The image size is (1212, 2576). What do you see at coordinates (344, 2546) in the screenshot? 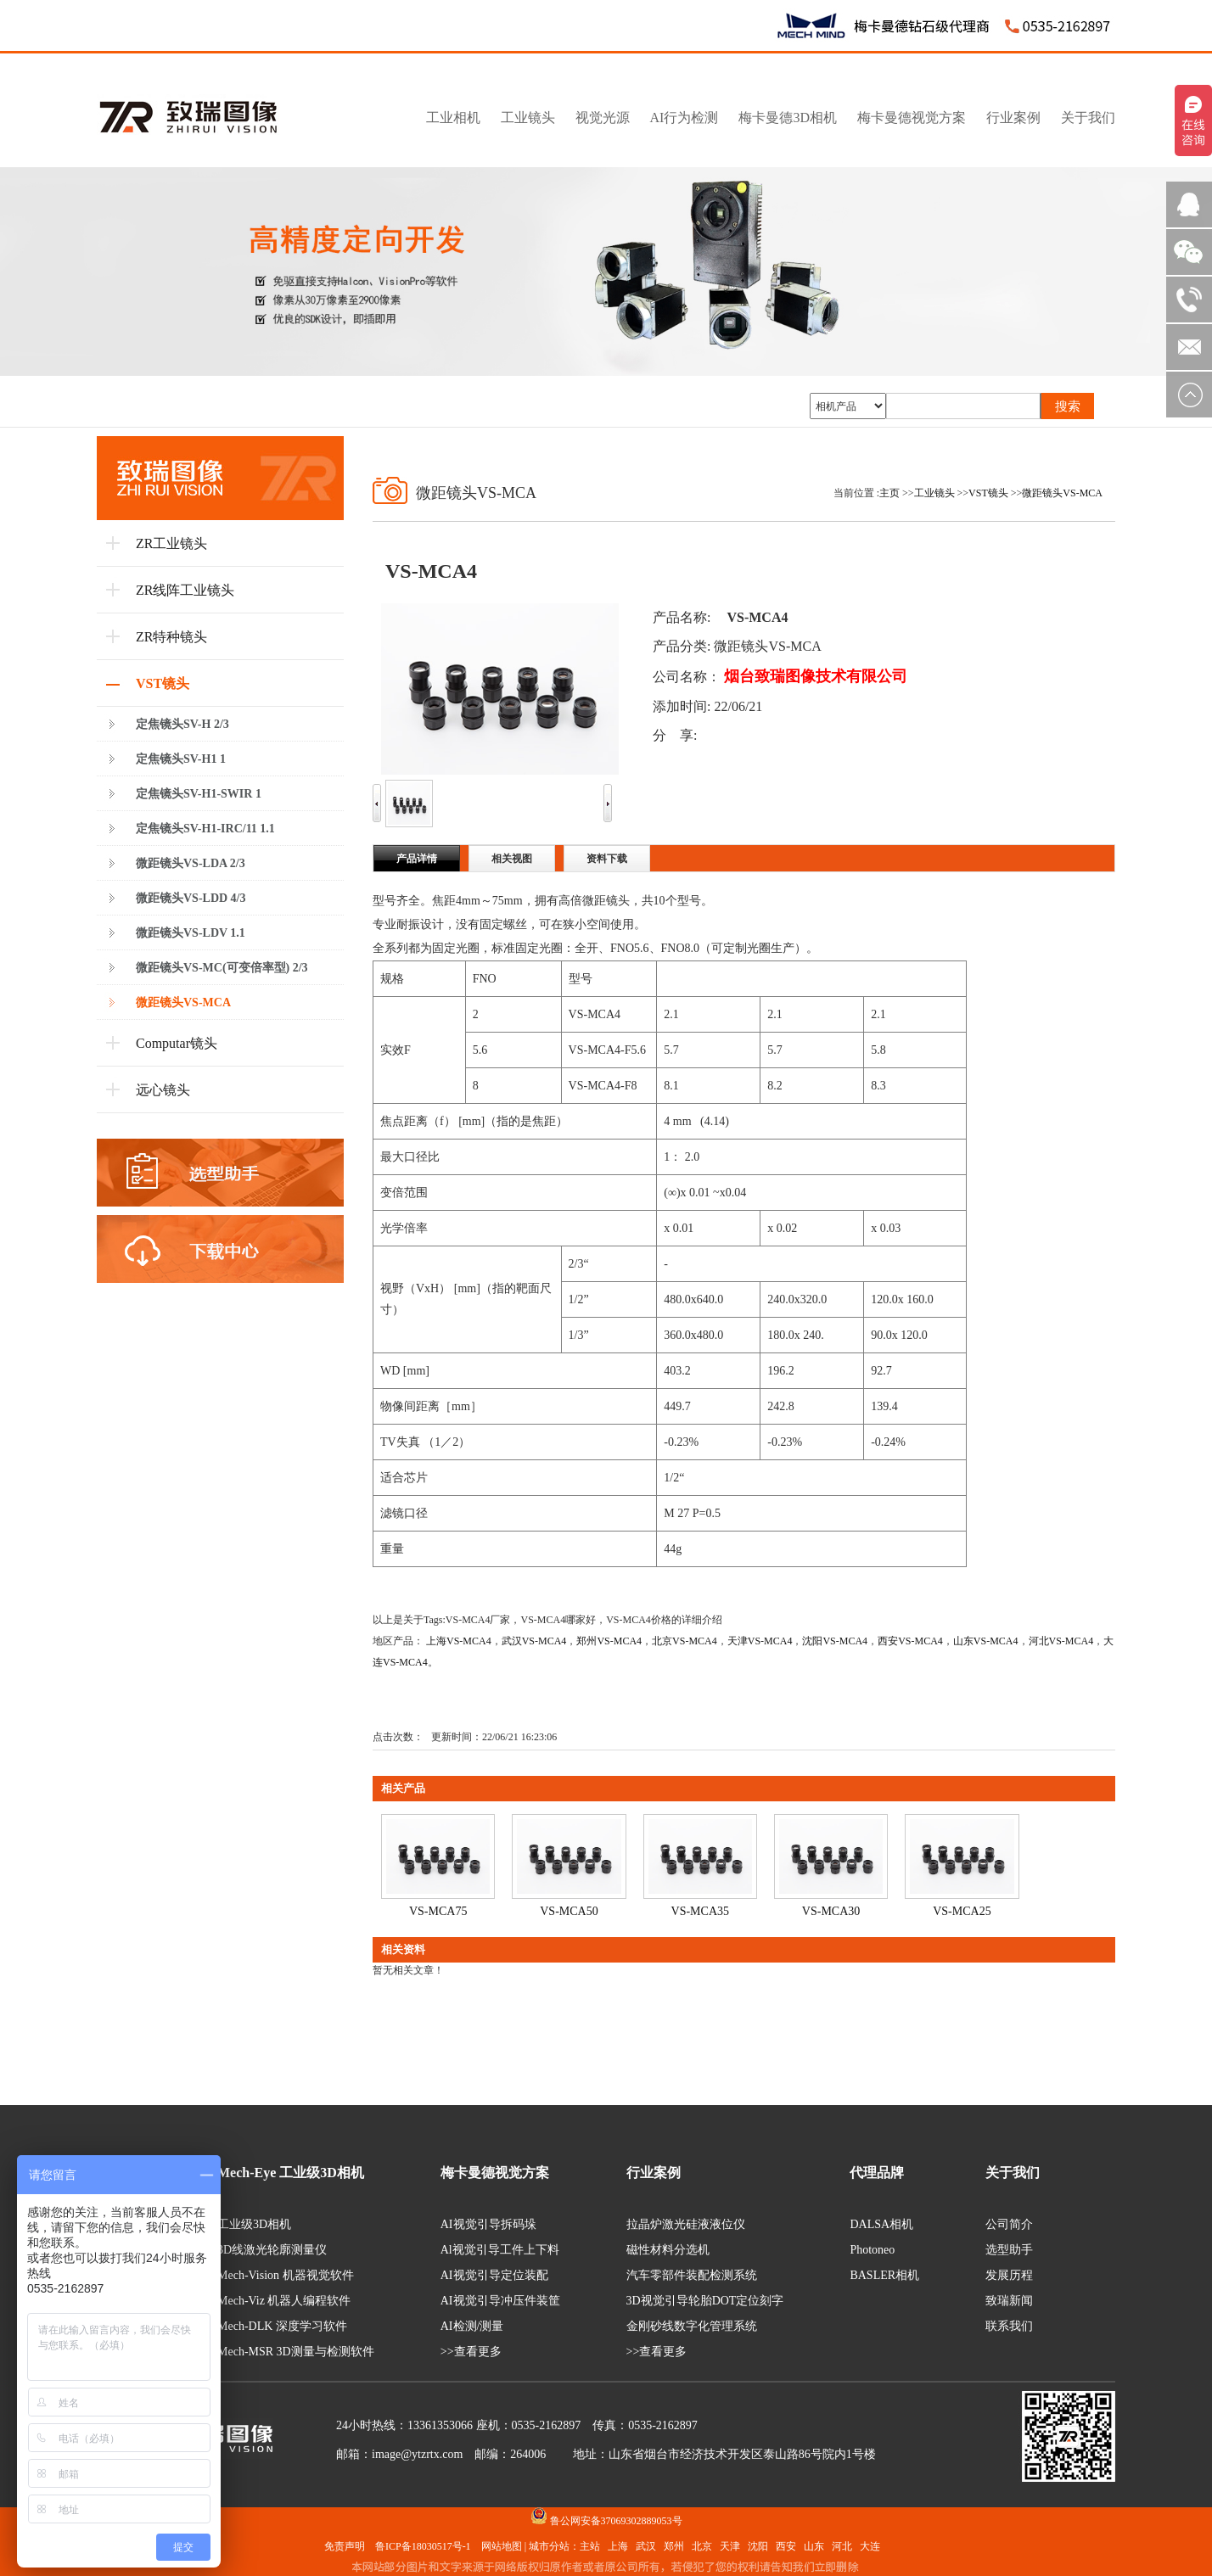
I see `免责声明` at bounding box center [344, 2546].